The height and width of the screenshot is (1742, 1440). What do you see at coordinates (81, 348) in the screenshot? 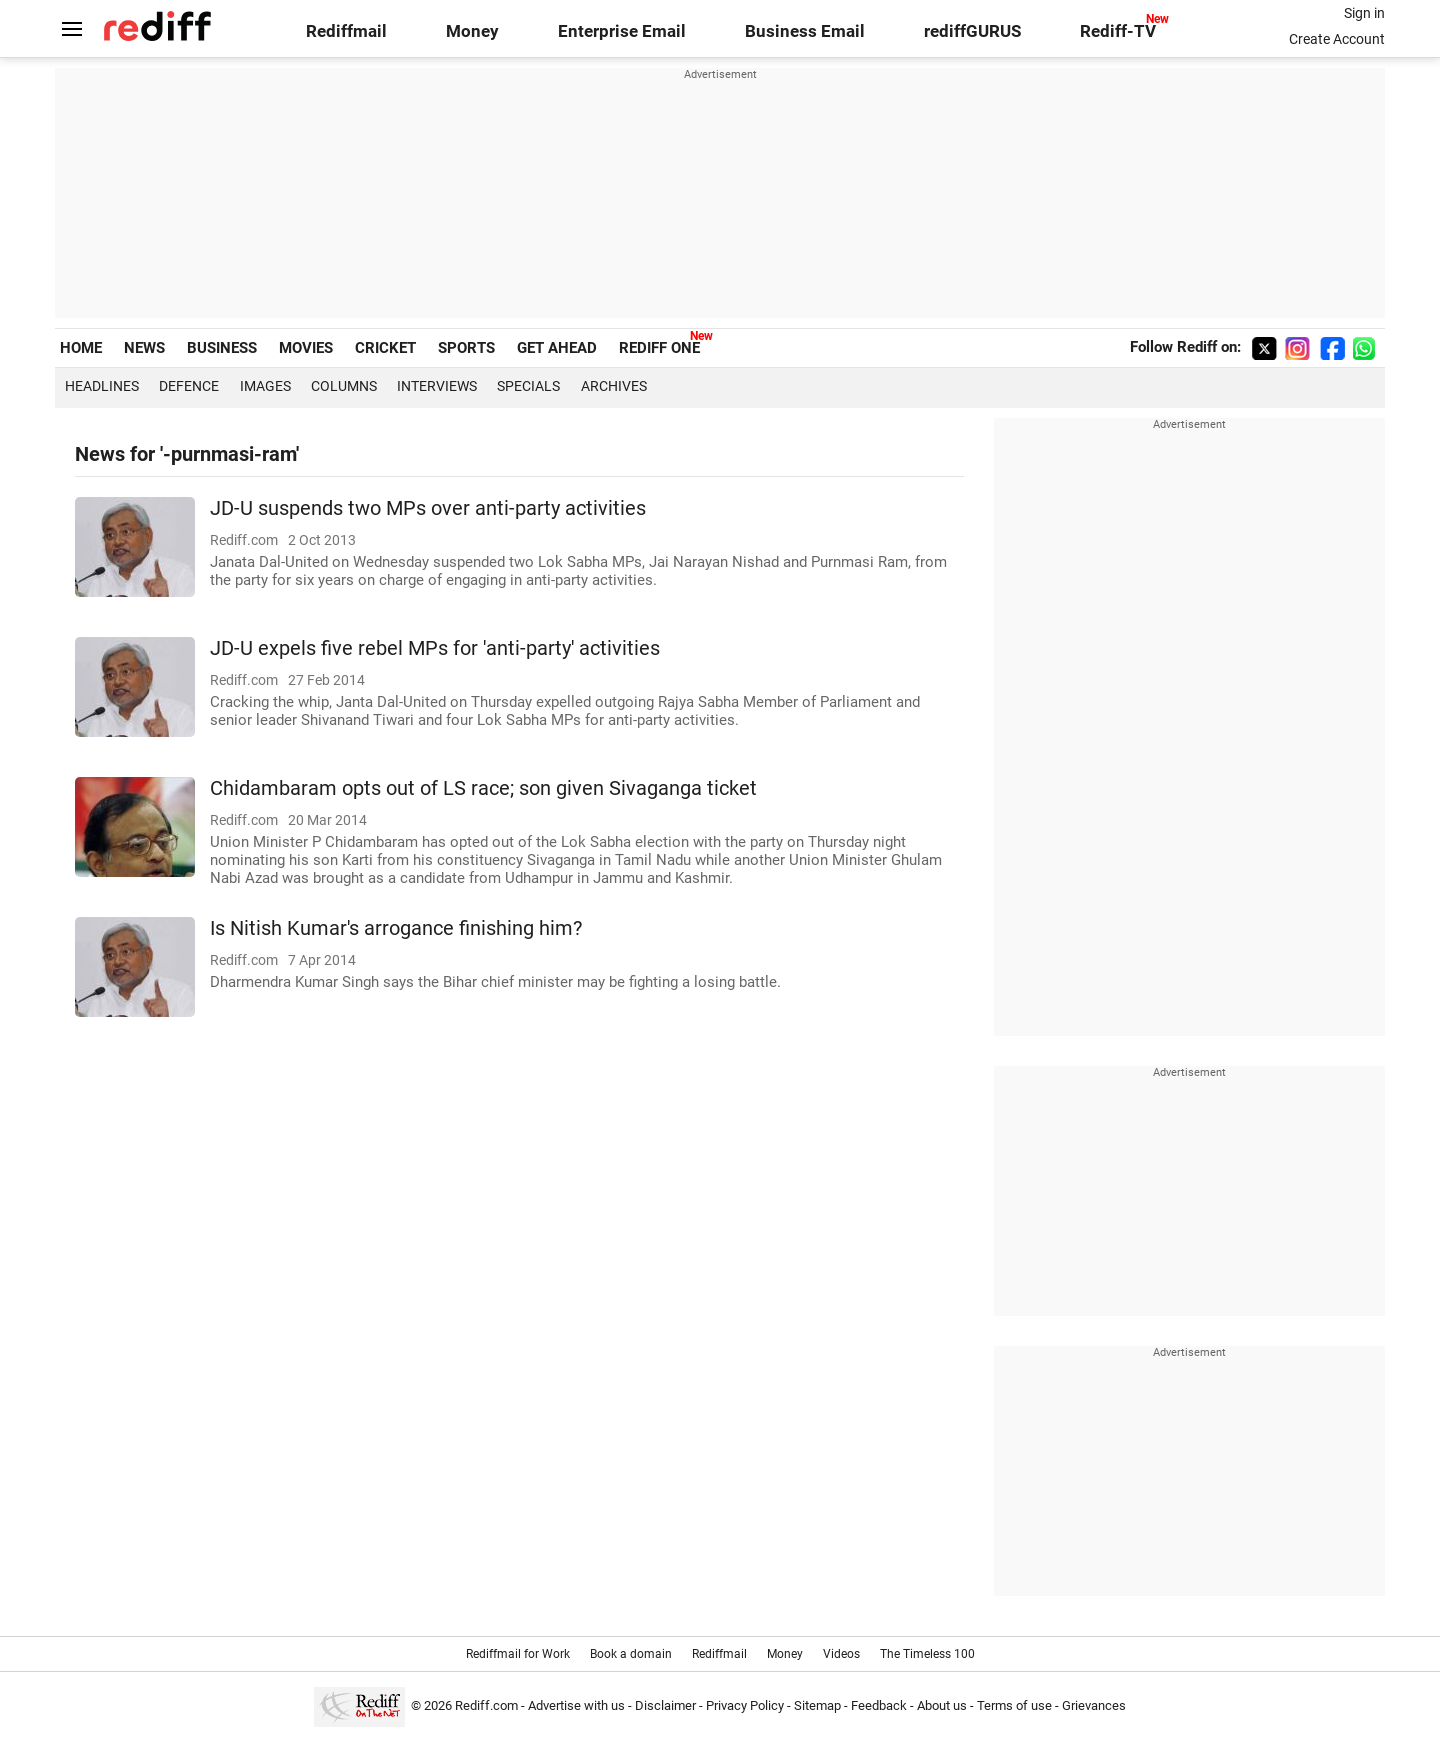
I see `HOME` at bounding box center [81, 348].